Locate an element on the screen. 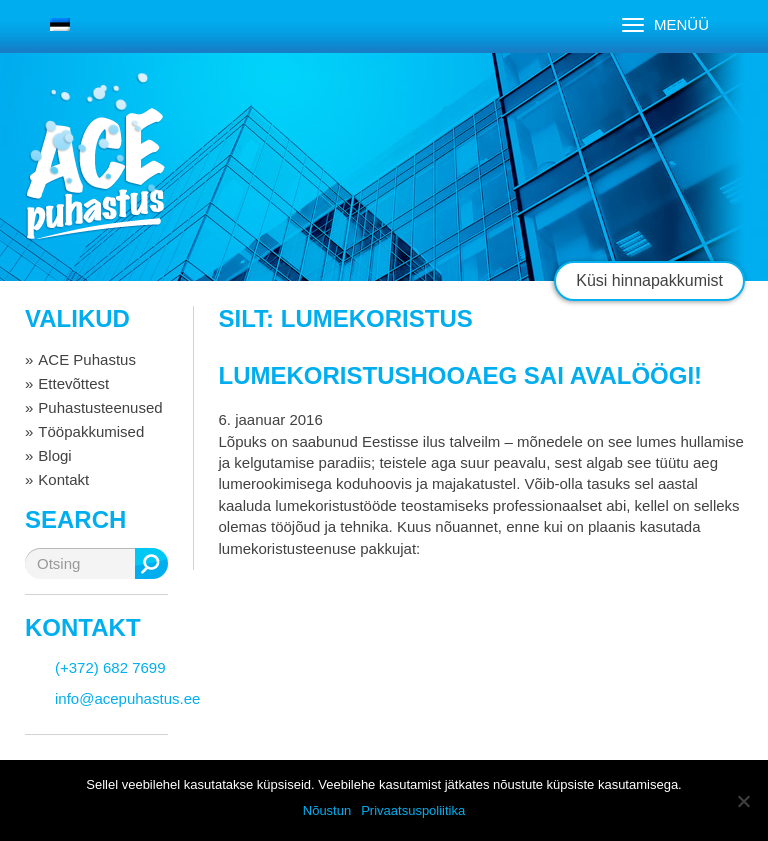  Blogi is located at coordinates (54, 455).